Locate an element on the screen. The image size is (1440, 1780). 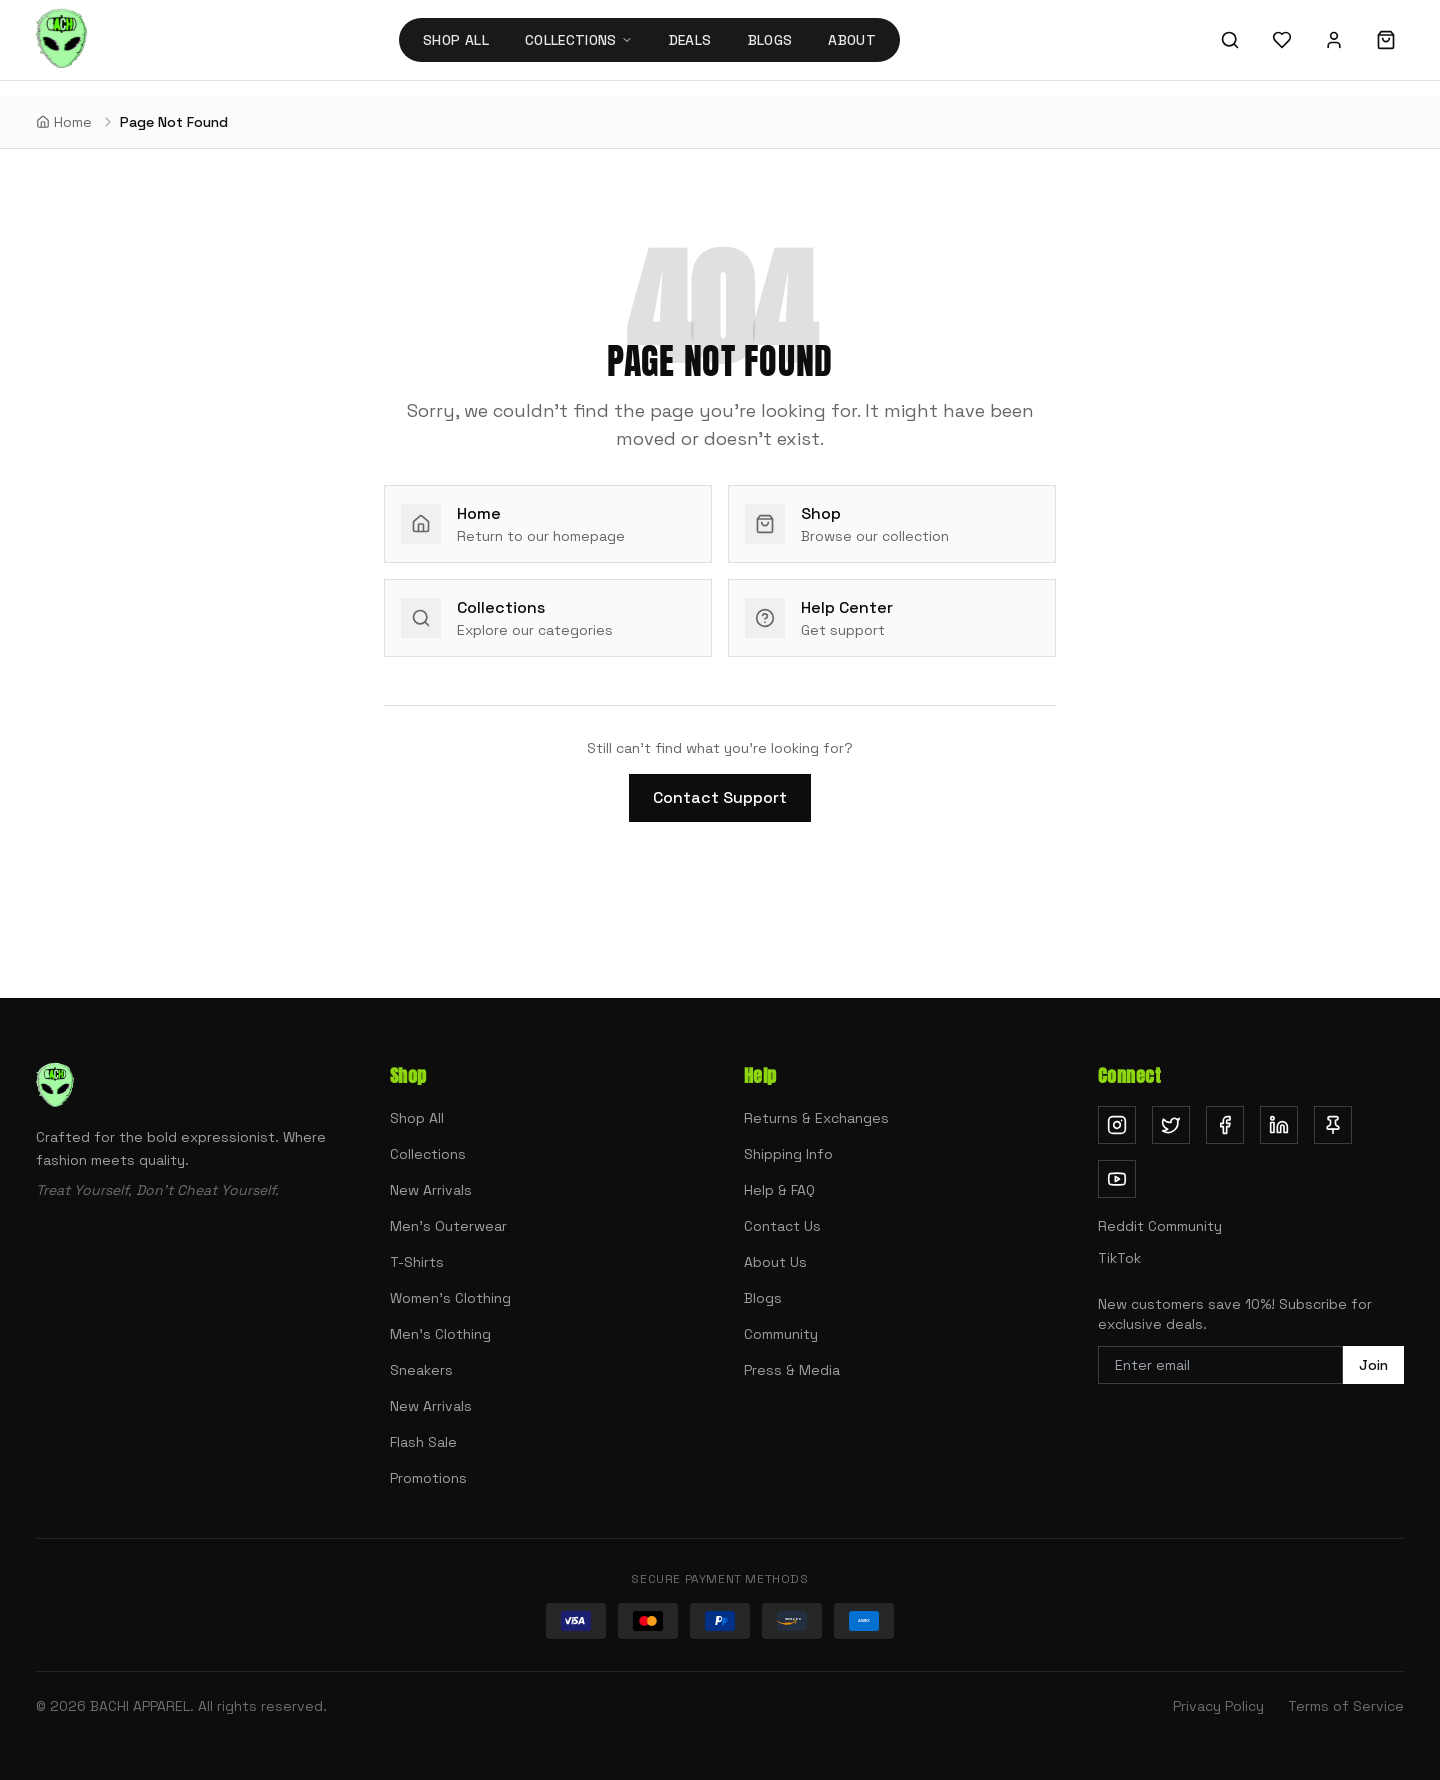
Deals is located at coordinates (690, 40).